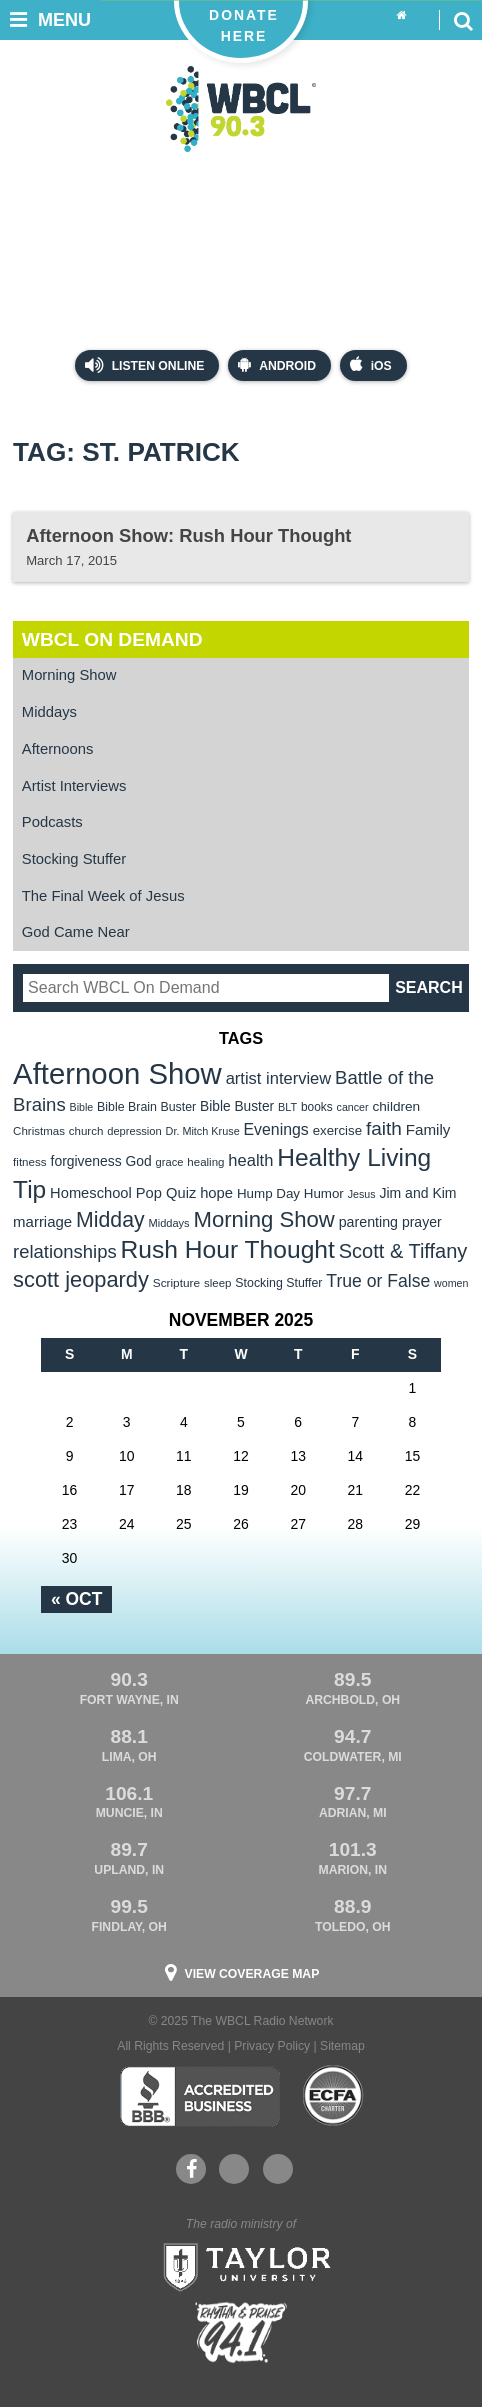  I want to click on Afternoons, so click(58, 749).